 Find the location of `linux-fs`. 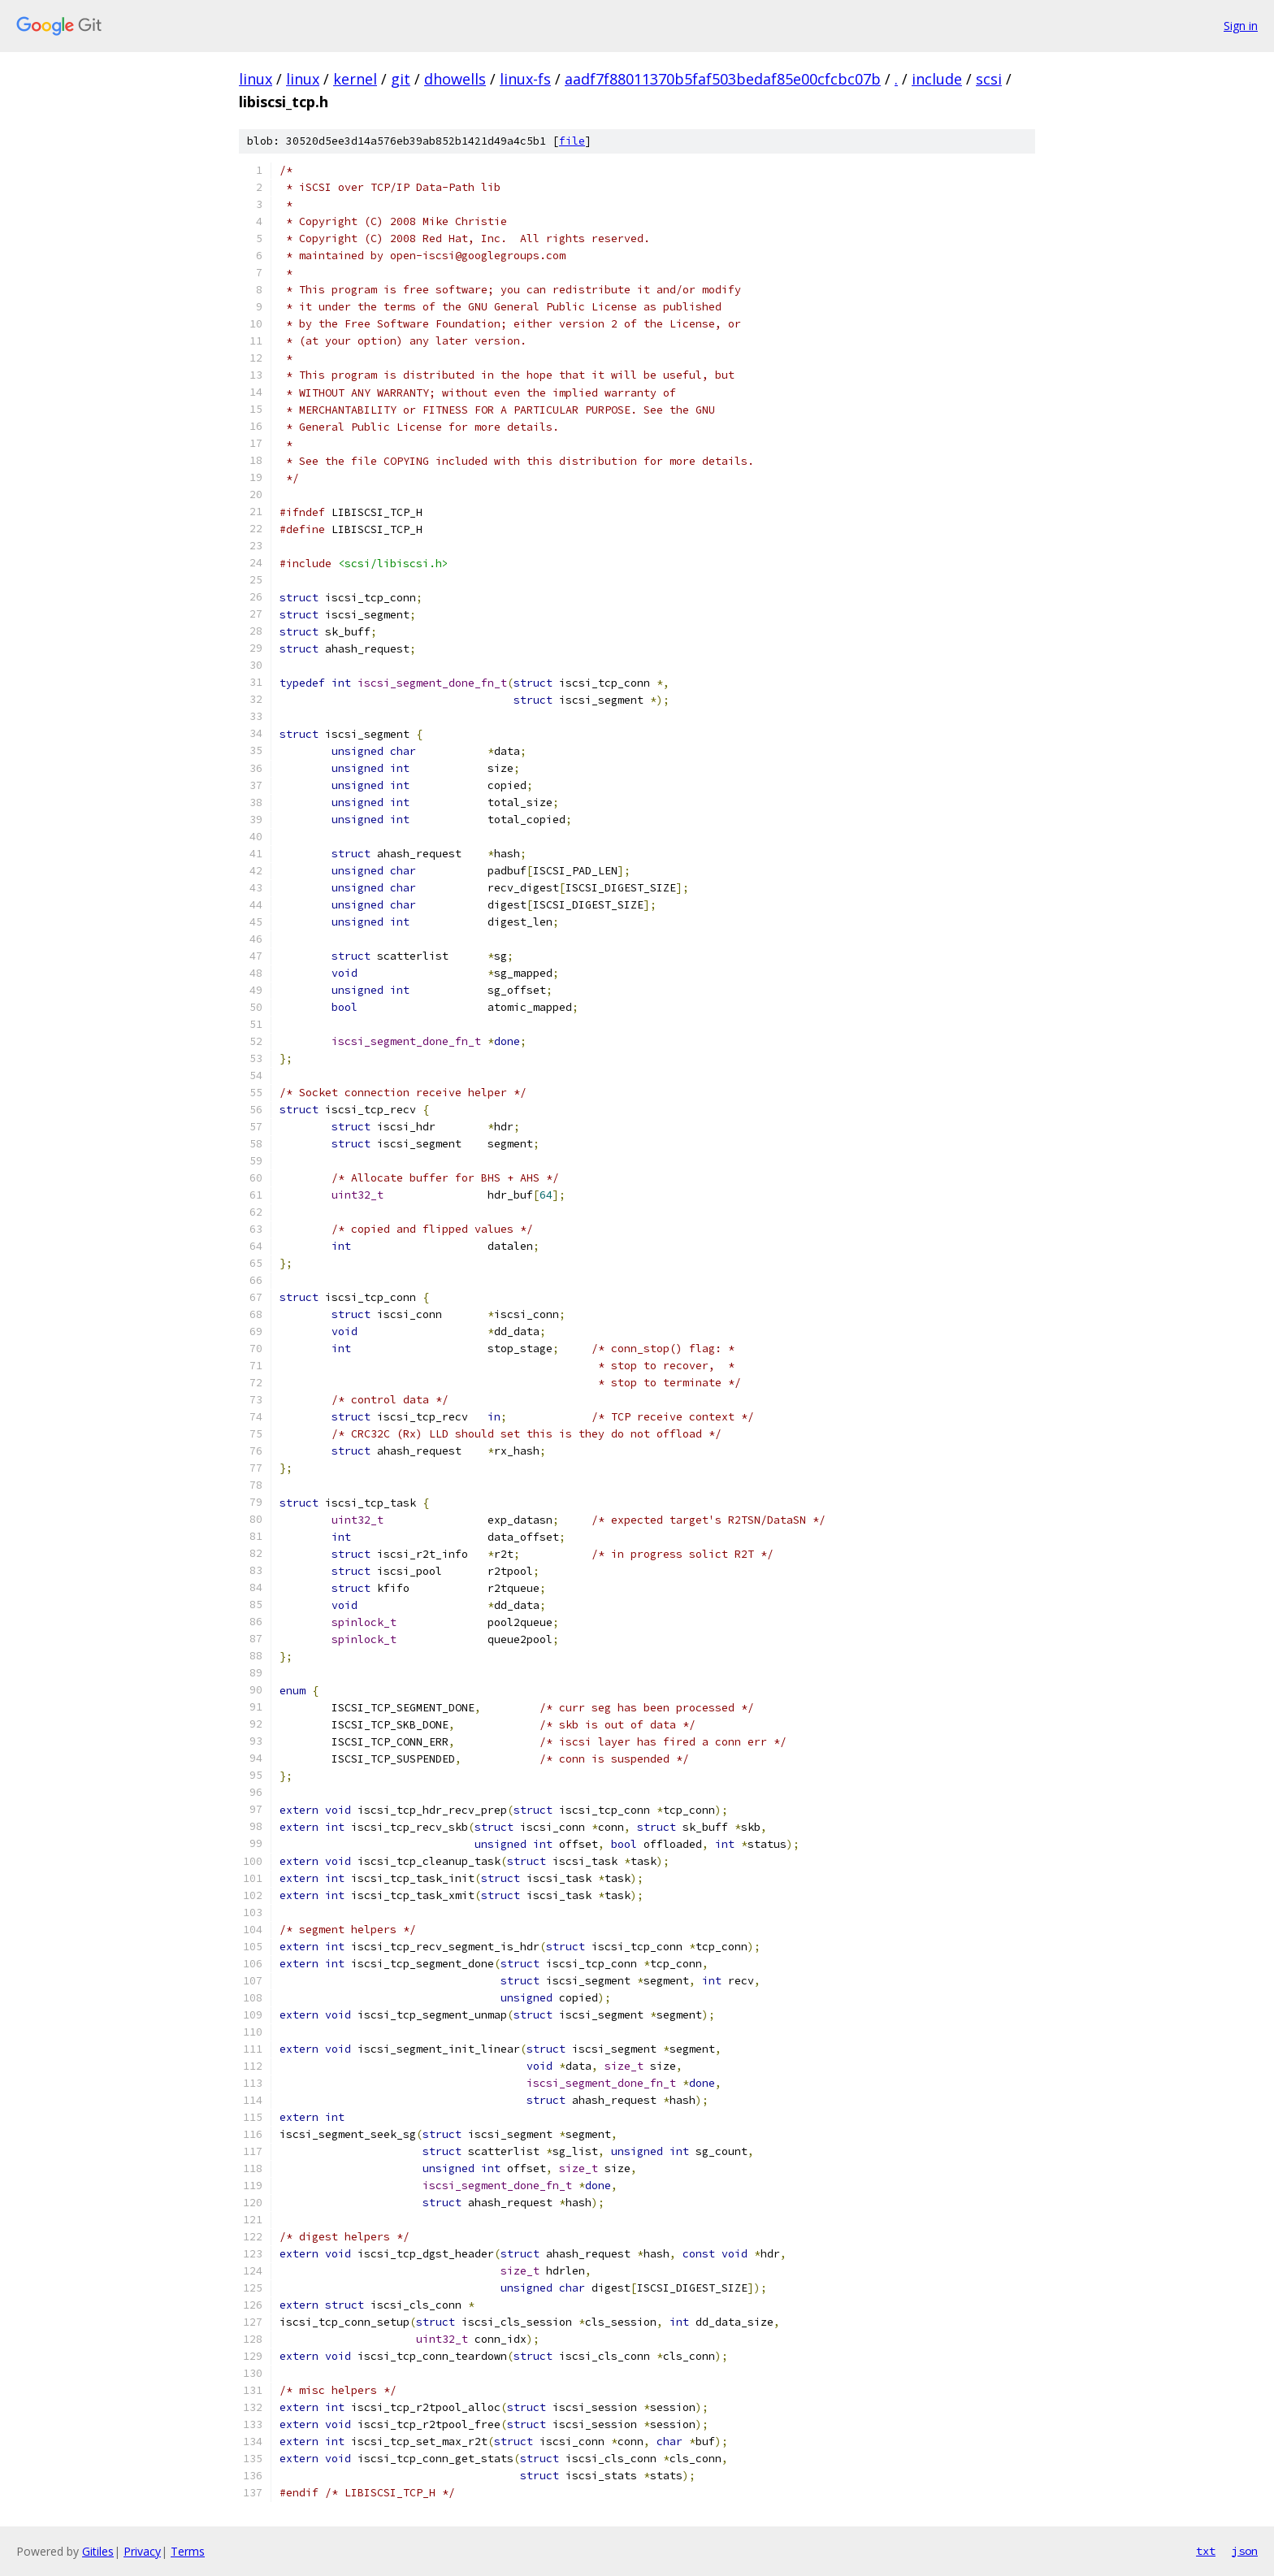

linux-fs is located at coordinates (525, 79).